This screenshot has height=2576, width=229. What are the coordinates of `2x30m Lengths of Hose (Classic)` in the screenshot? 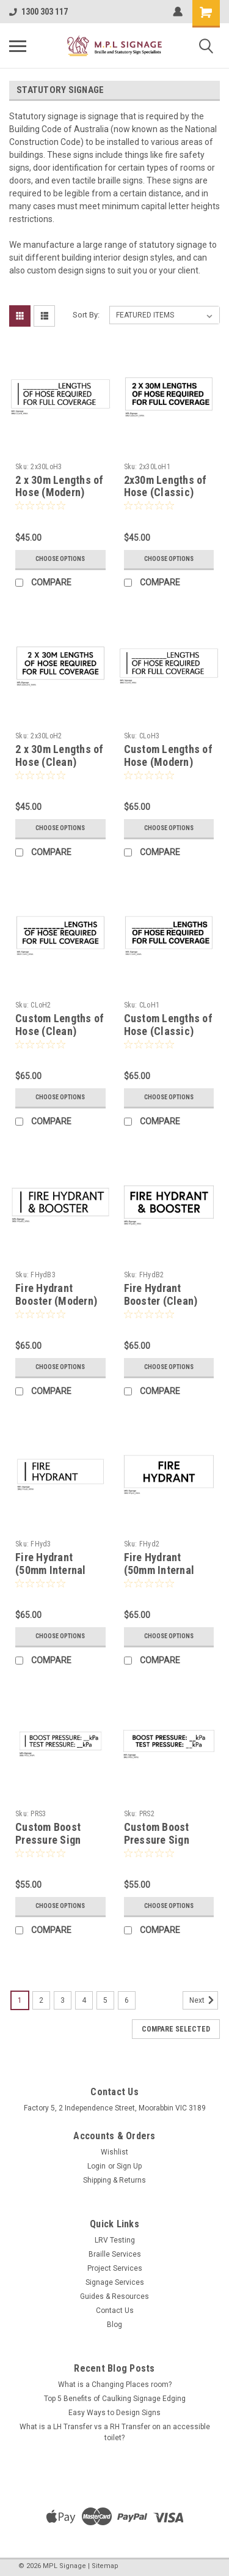 It's located at (165, 486).